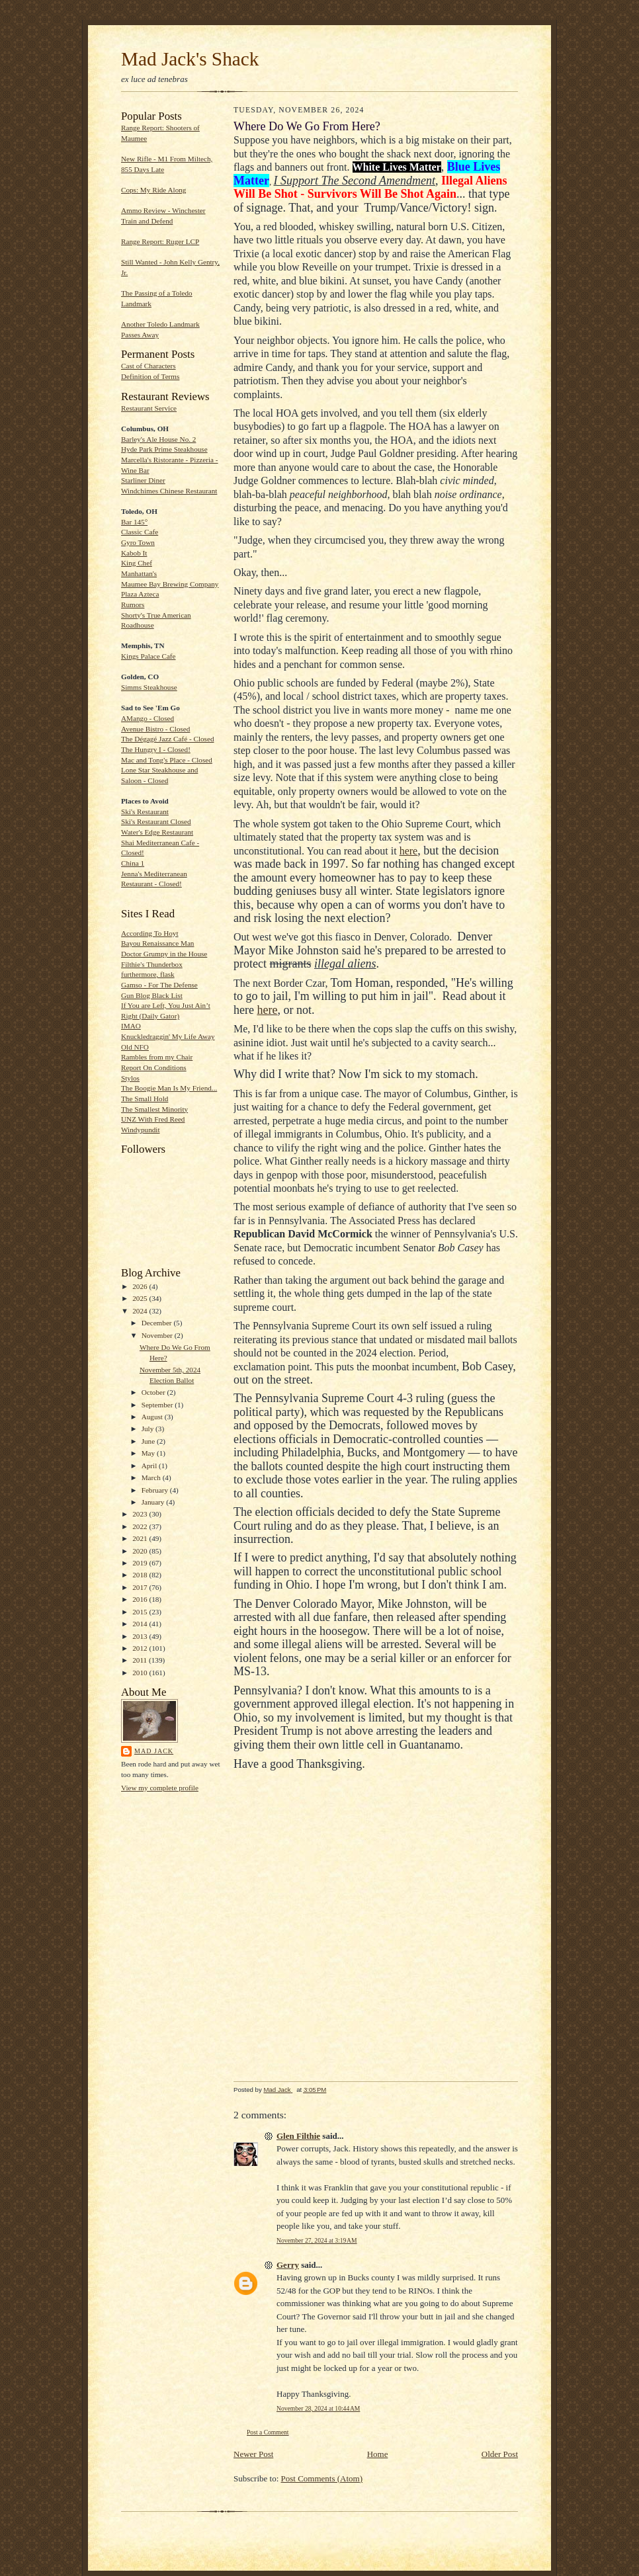 The image size is (639, 2576). What do you see at coordinates (147, 718) in the screenshot?
I see `AMango - Closed` at bounding box center [147, 718].